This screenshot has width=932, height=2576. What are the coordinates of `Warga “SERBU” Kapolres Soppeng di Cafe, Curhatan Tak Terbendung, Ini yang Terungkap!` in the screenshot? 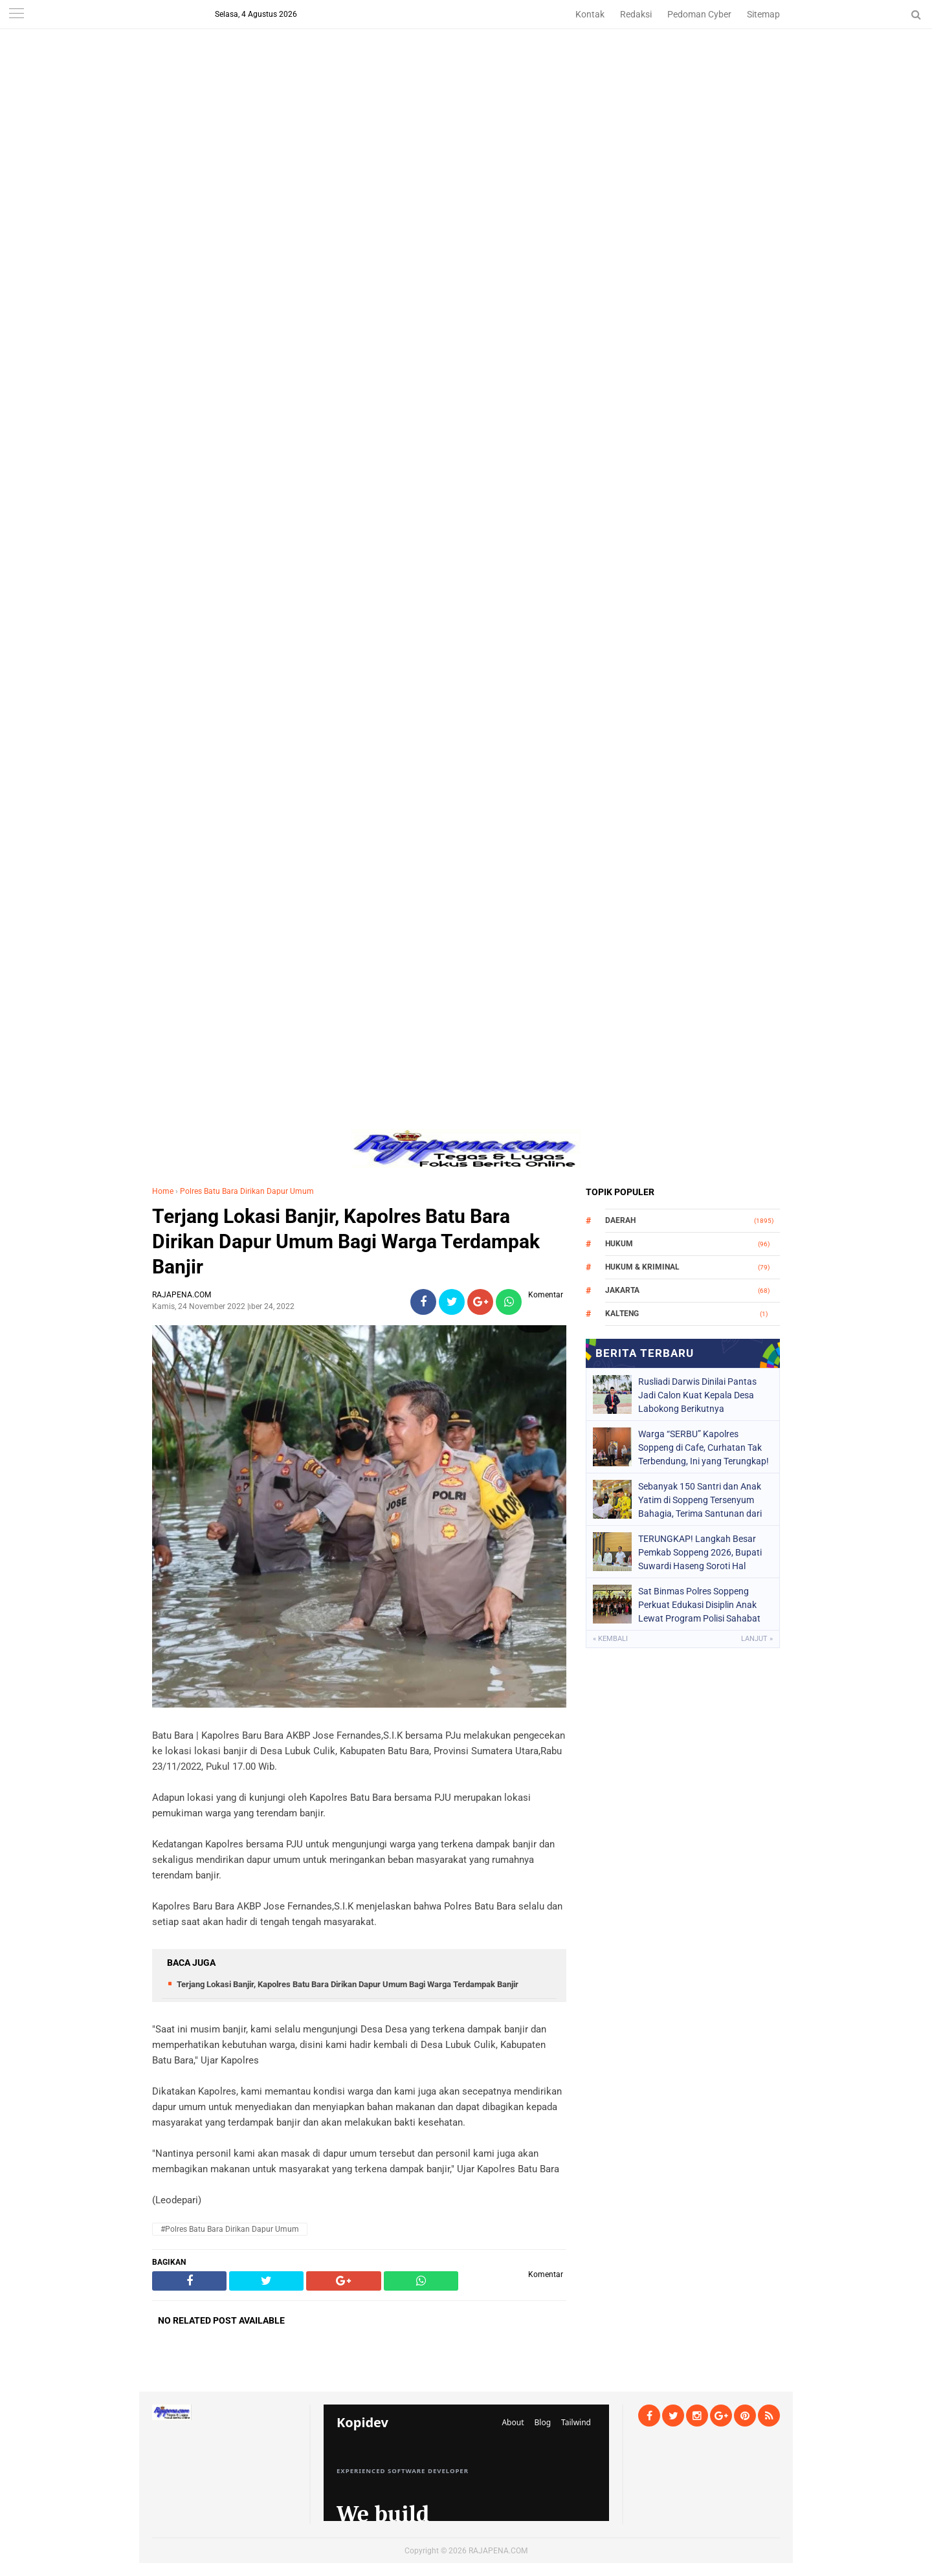 It's located at (703, 1447).